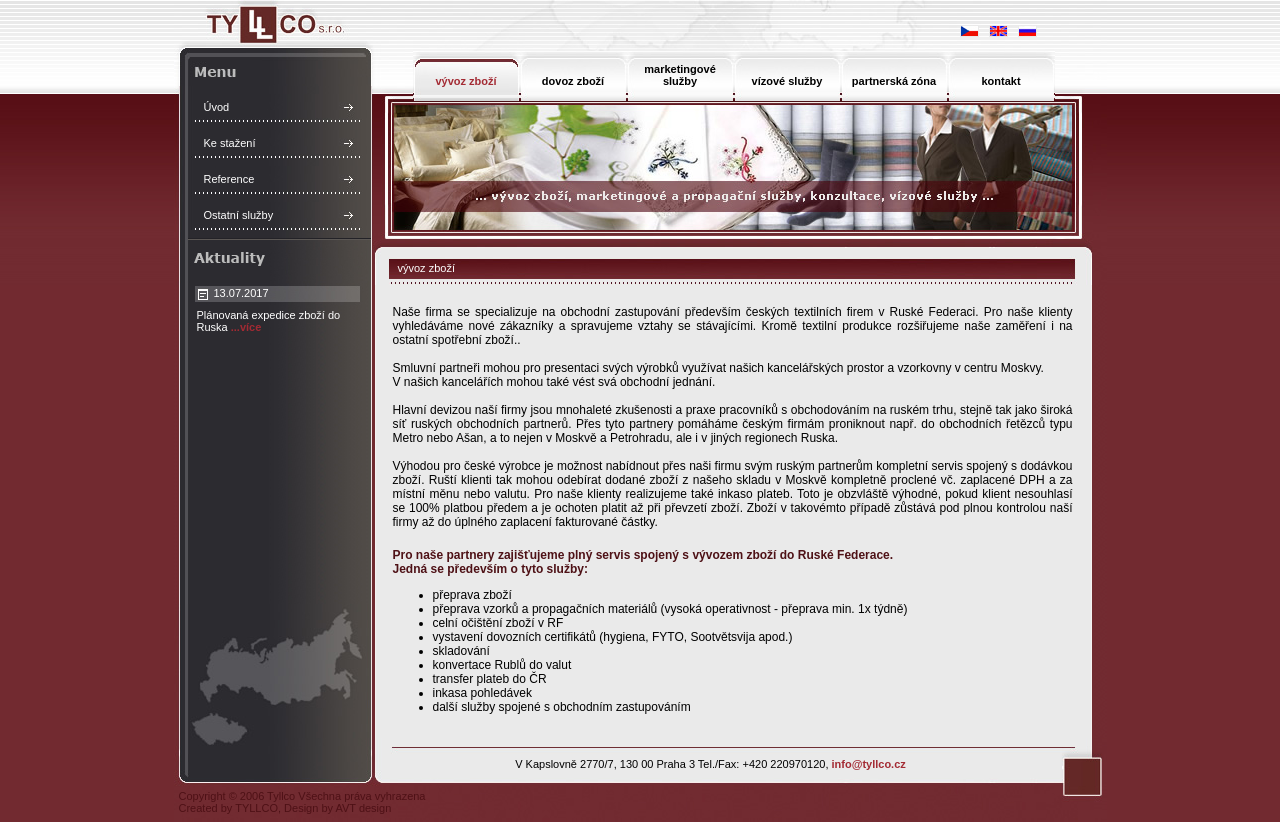 The image size is (1280, 822). I want to click on dovoz zboží, so click(573, 81).